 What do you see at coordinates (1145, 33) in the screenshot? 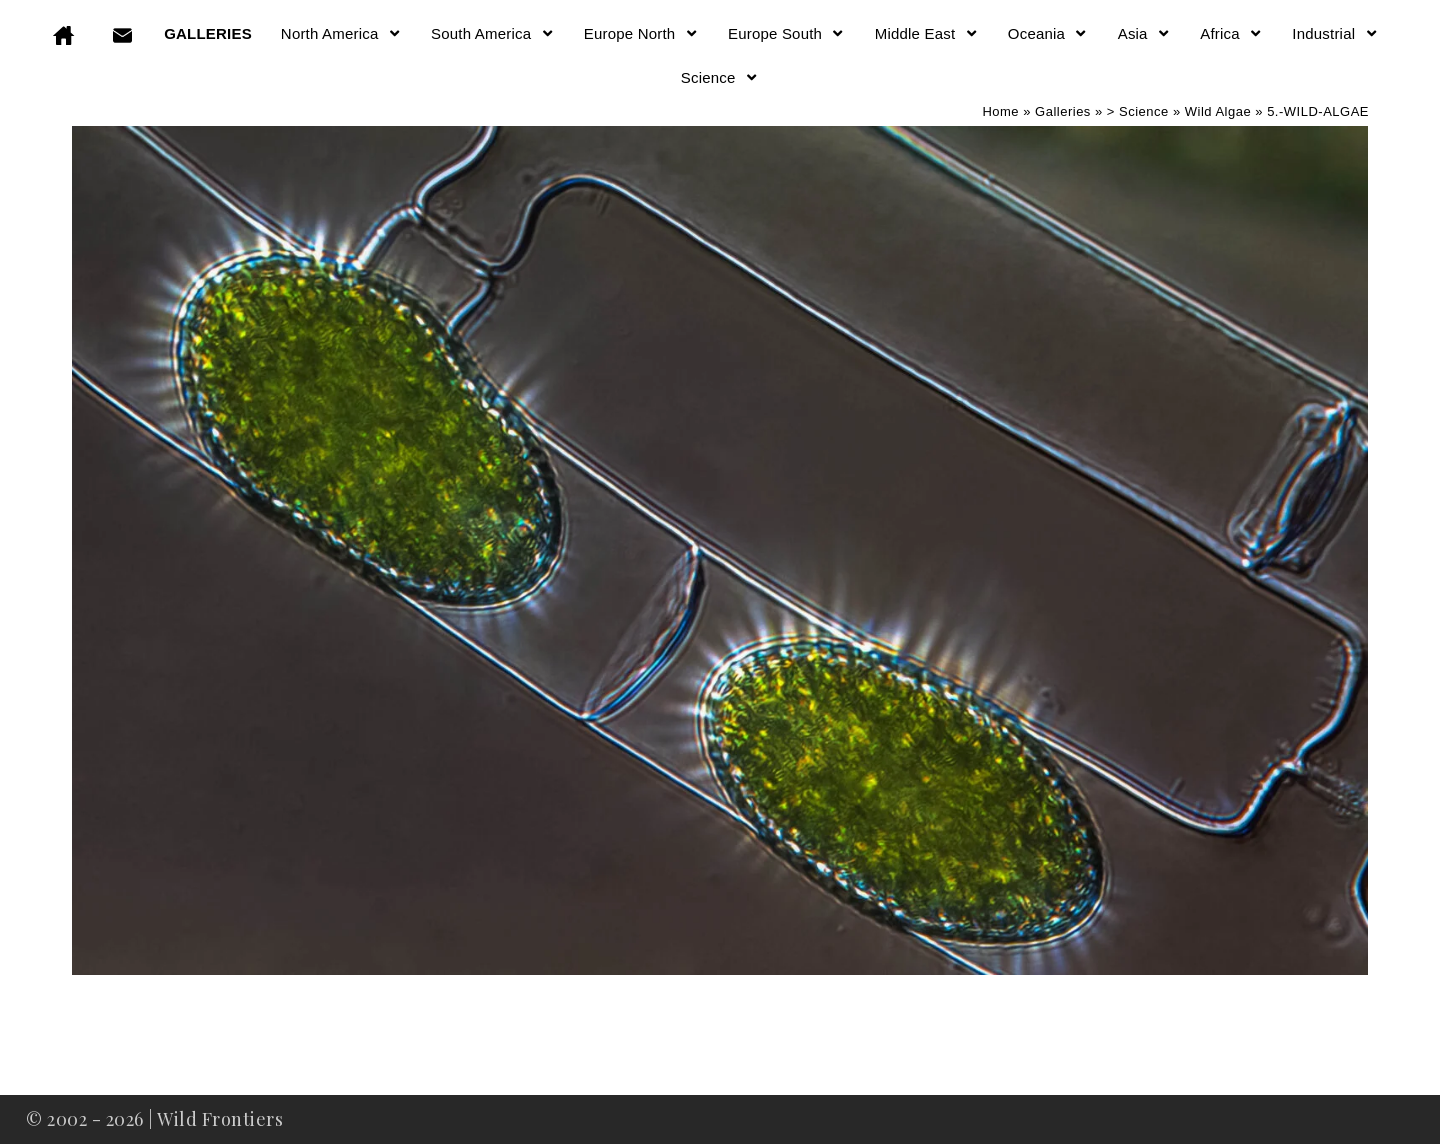
I see `Asia` at bounding box center [1145, 33].